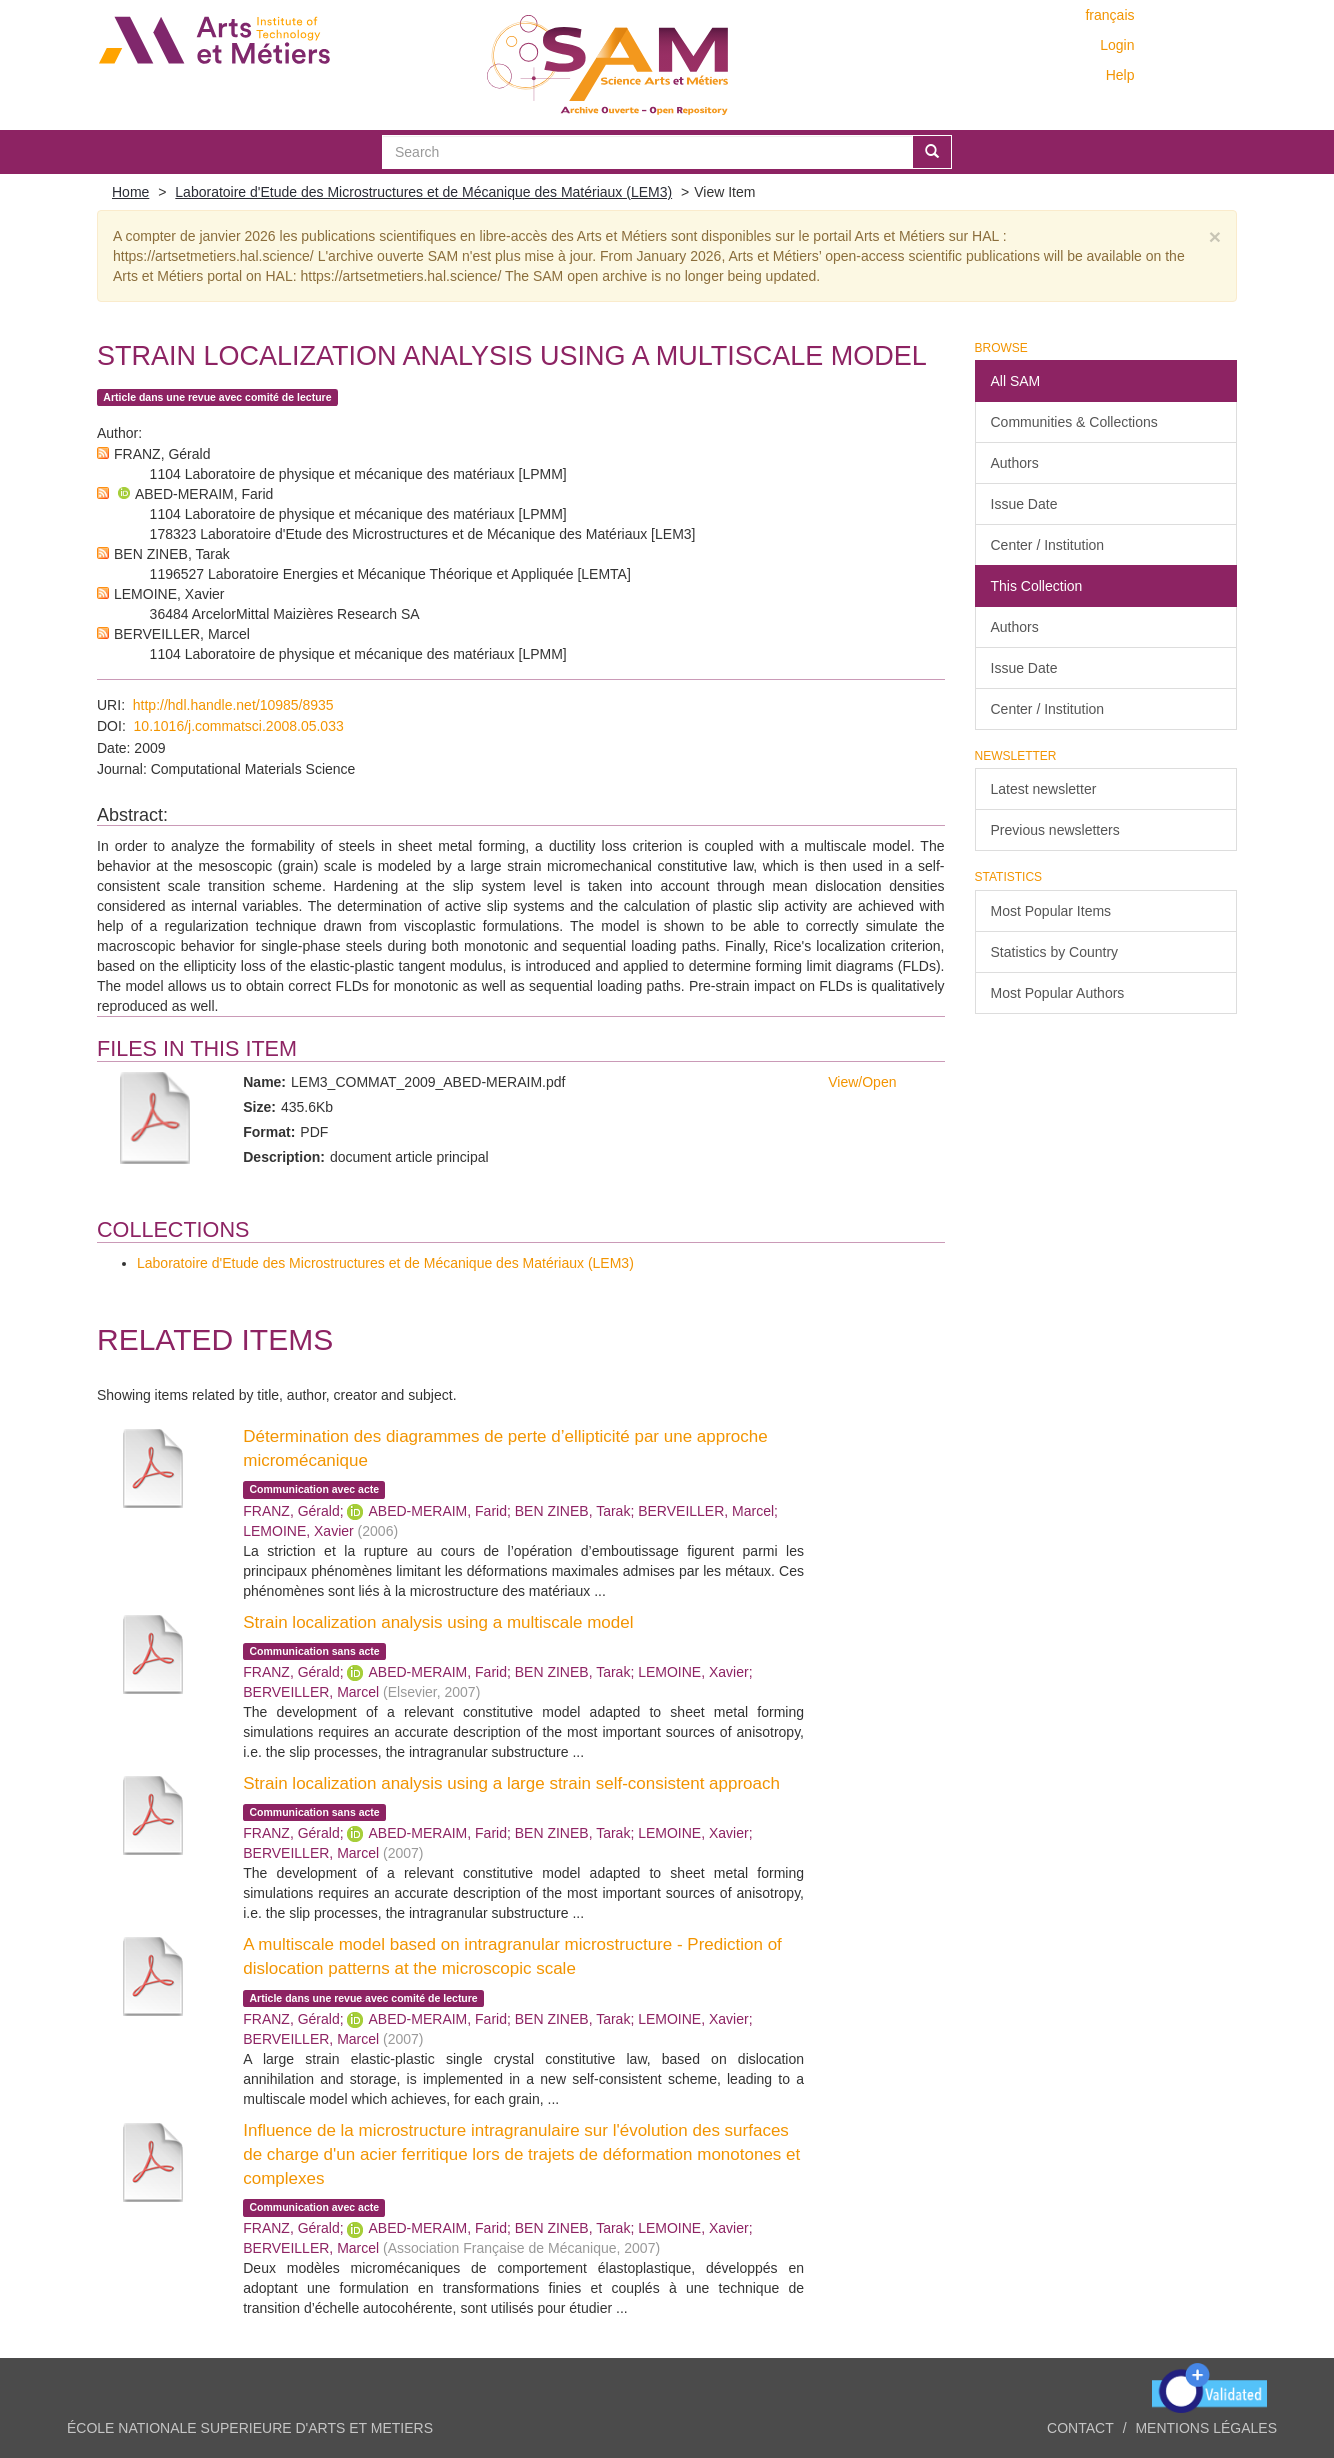 The height and width of the screenshot is (2458, 1334). What do you see at coordinates (1055, 952) in the screenshot?
I see `Statistics by Country` at bounding box center [1055, 952].